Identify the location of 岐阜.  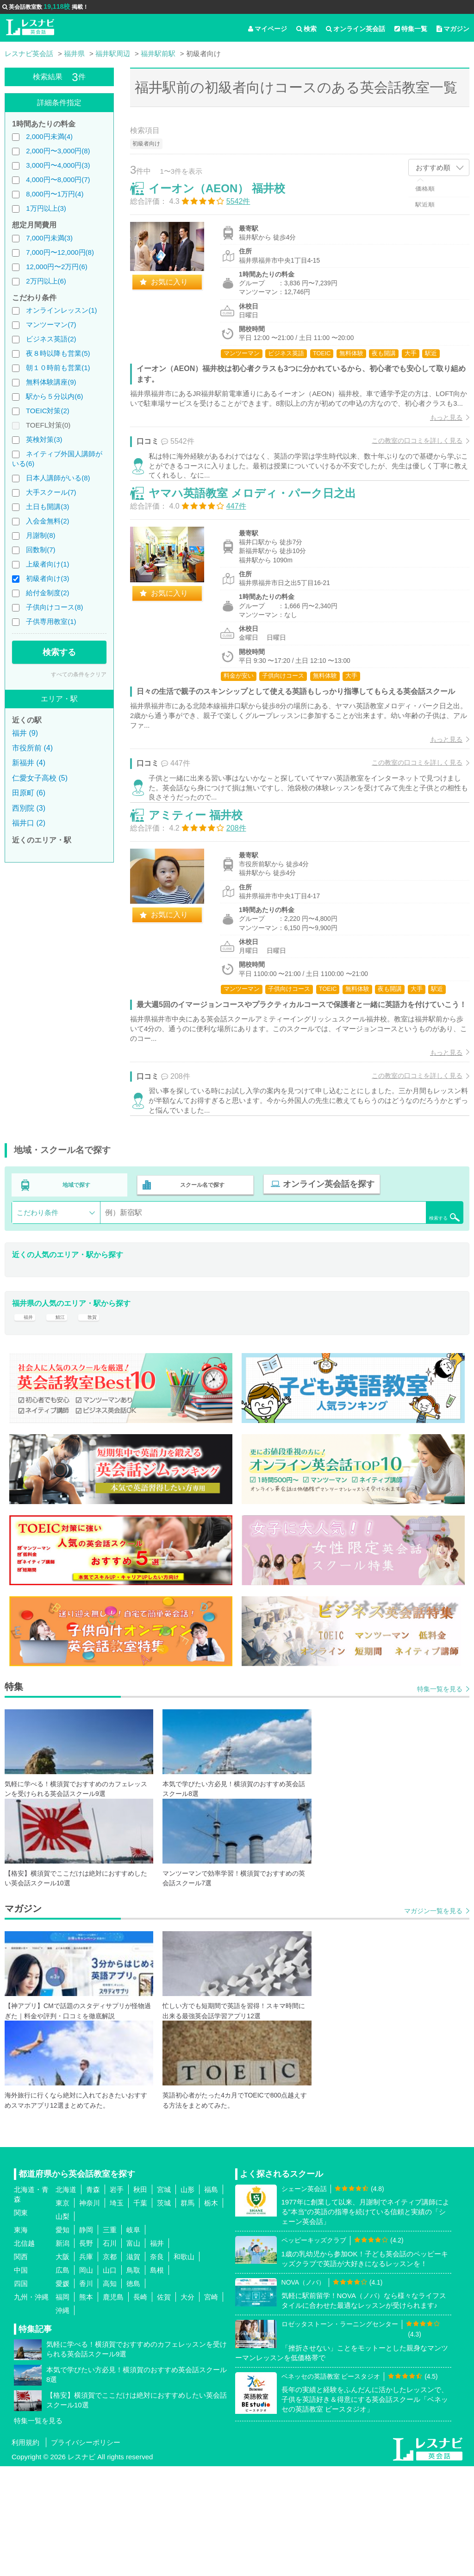
(133, 2339).